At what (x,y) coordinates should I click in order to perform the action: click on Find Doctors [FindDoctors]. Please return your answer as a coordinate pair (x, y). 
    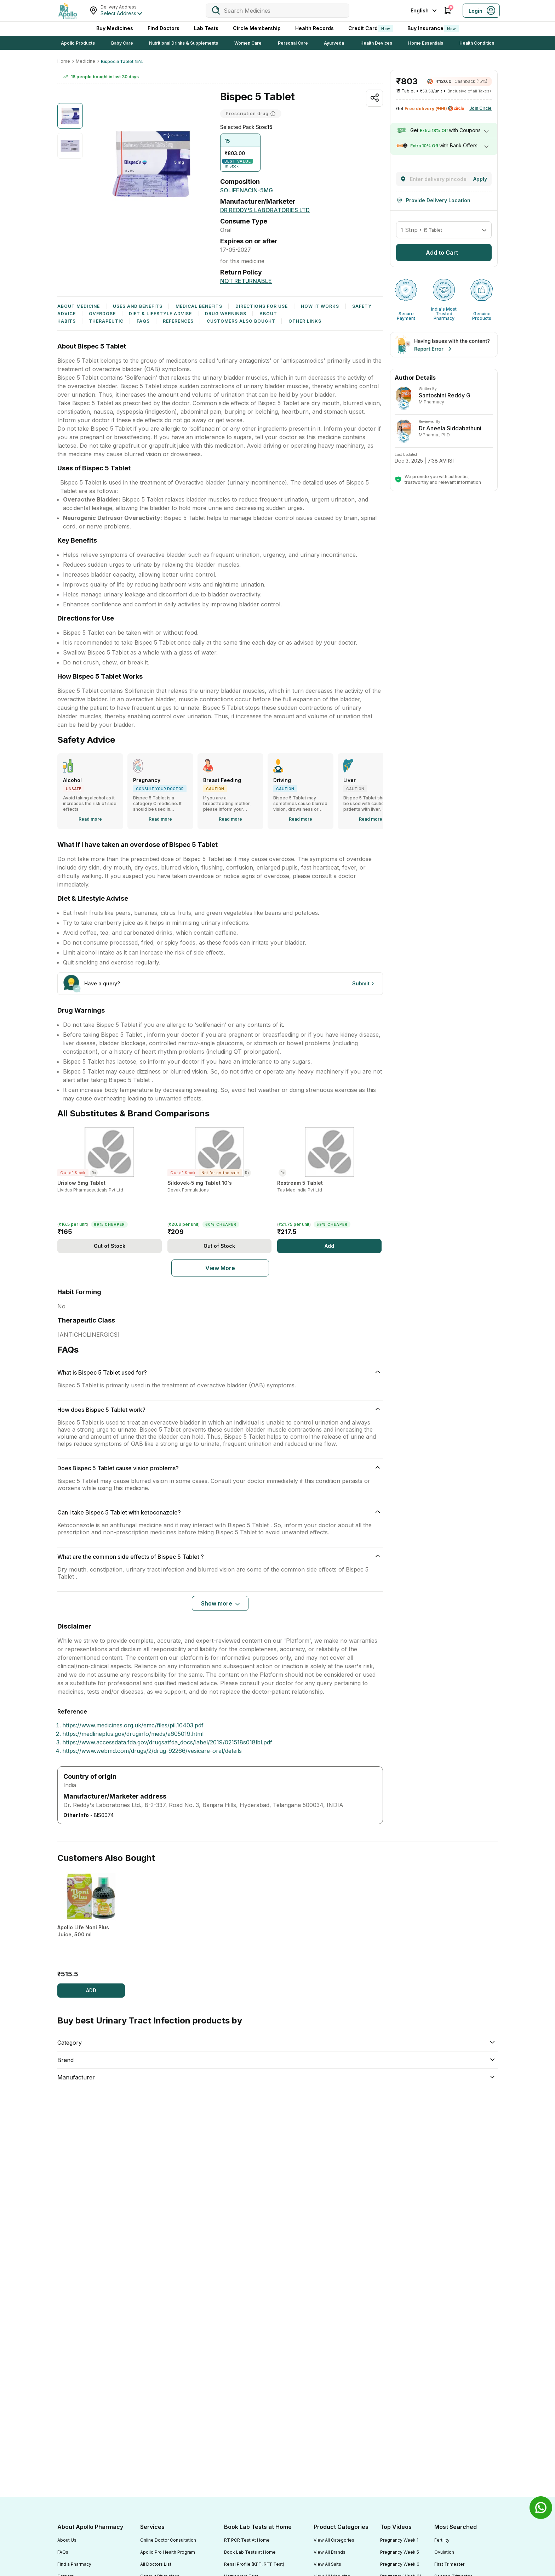
    Looking at the image, I should click on (163, 28).